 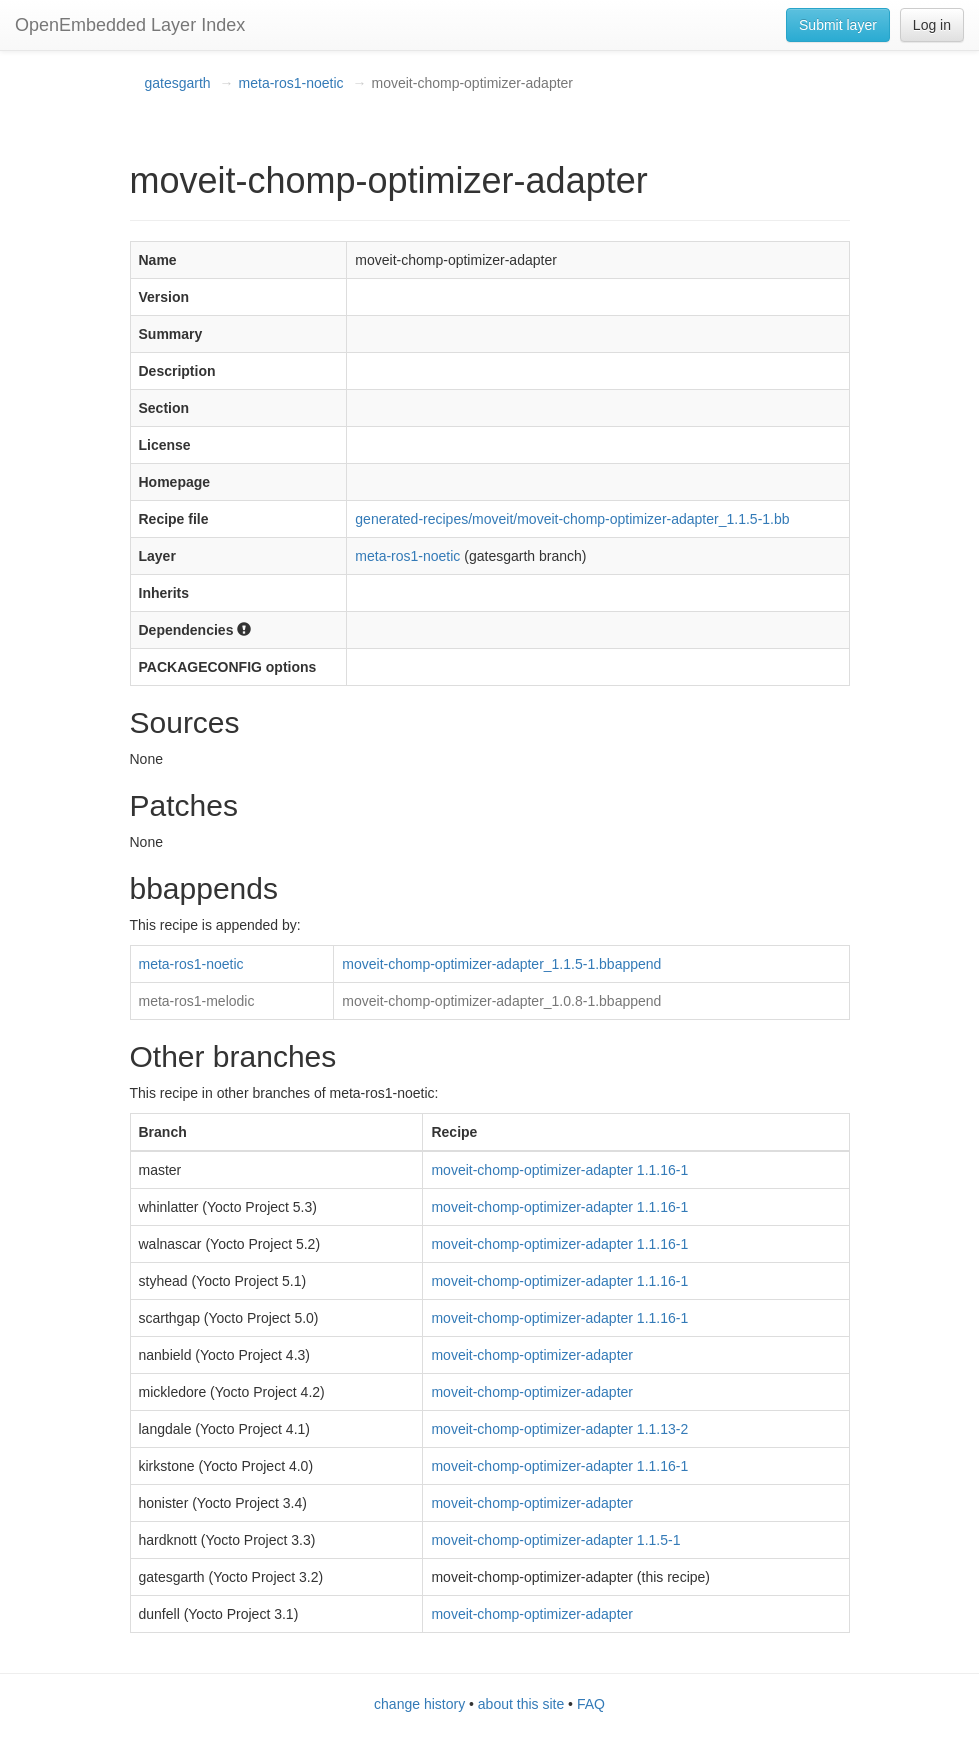 I want to click on Log in, so click(x=932, y=25).